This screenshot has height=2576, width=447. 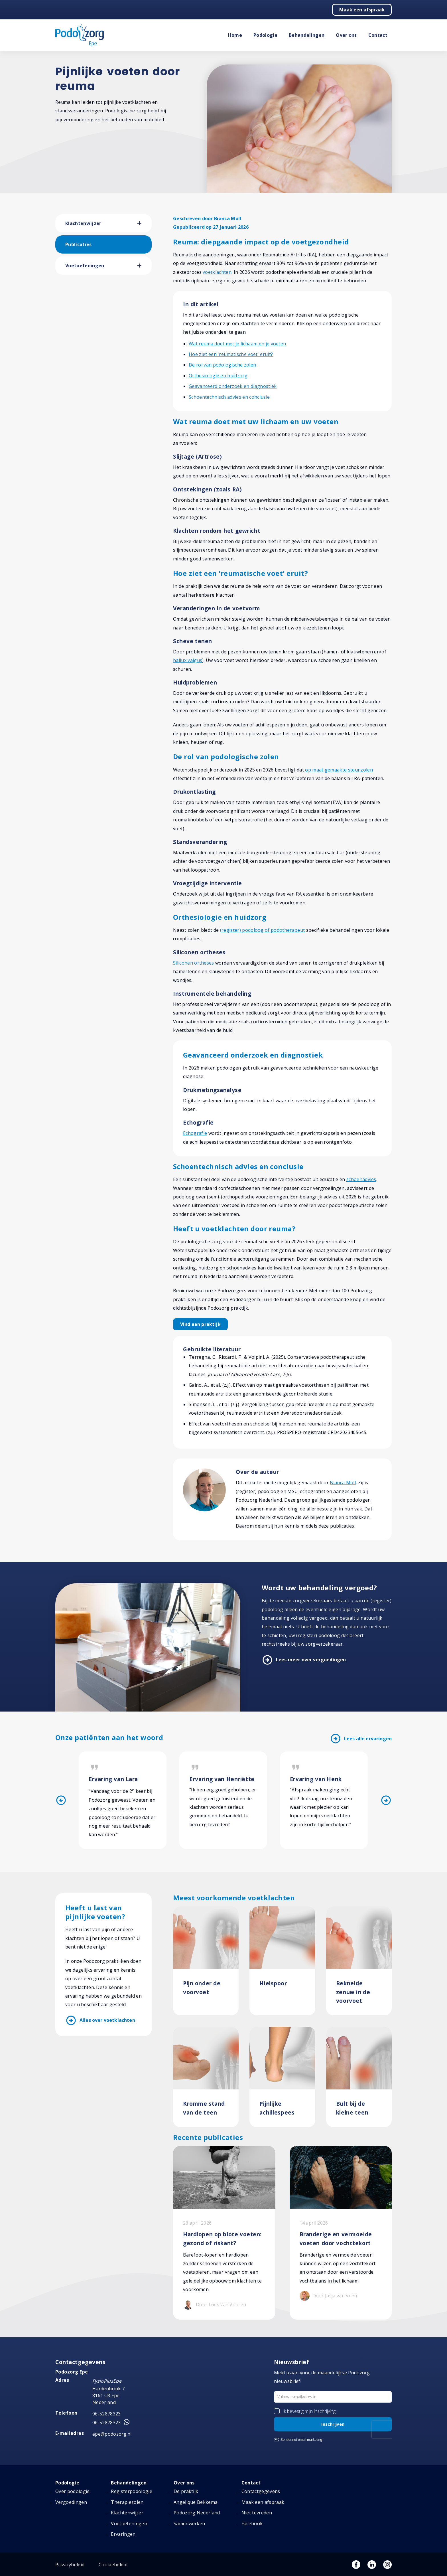 What do you see at coordinates (343, 1482) in the screenshot?
I see `Bianca Moll` at bounding box center [343, 1482].